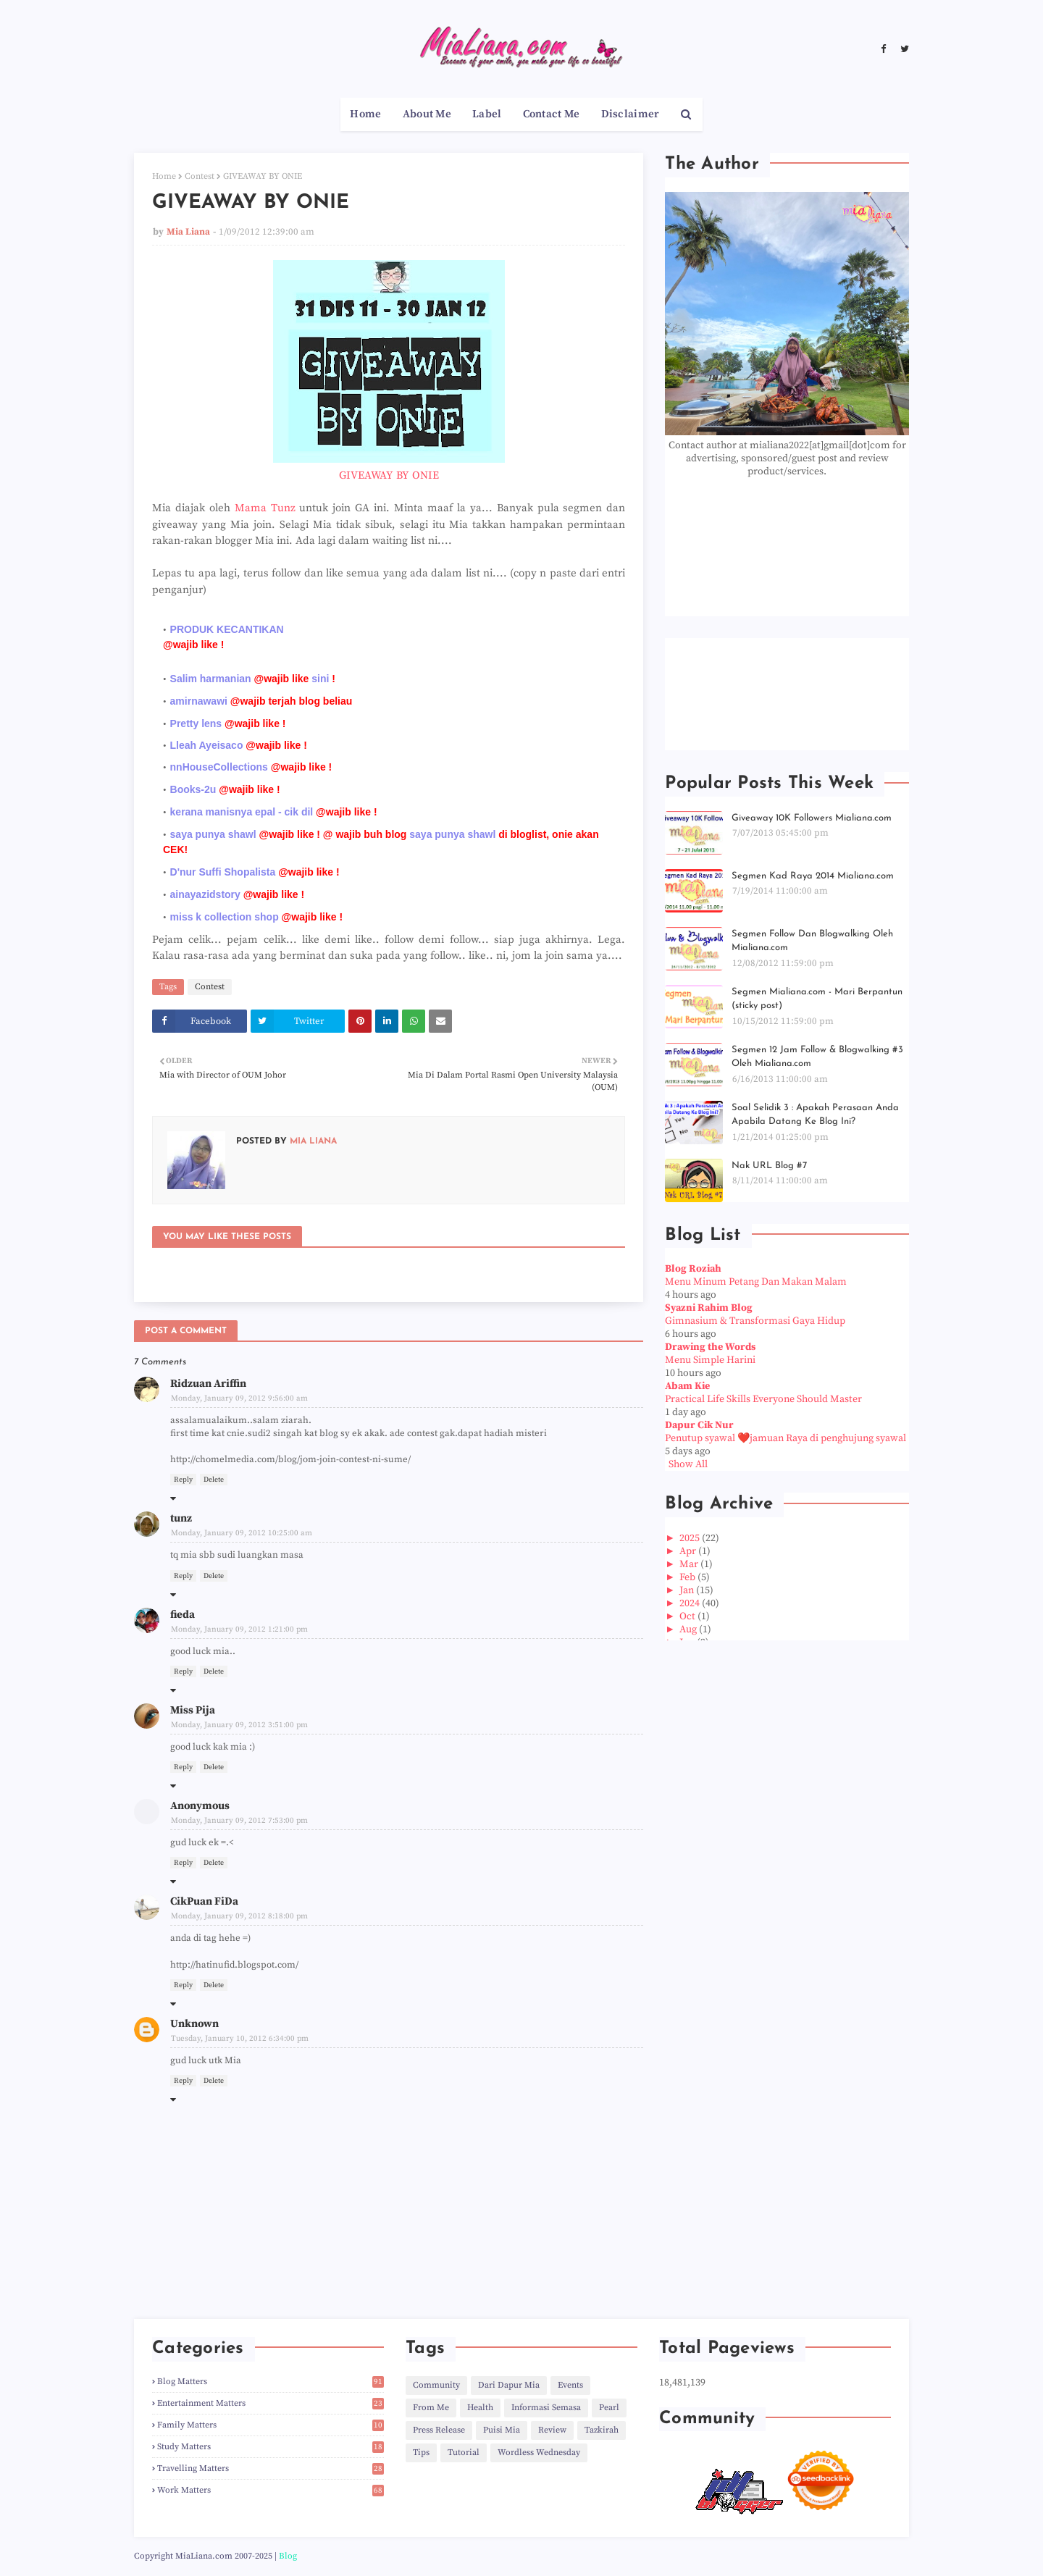  I want to click on Blog Matters, so click(270, 2381).